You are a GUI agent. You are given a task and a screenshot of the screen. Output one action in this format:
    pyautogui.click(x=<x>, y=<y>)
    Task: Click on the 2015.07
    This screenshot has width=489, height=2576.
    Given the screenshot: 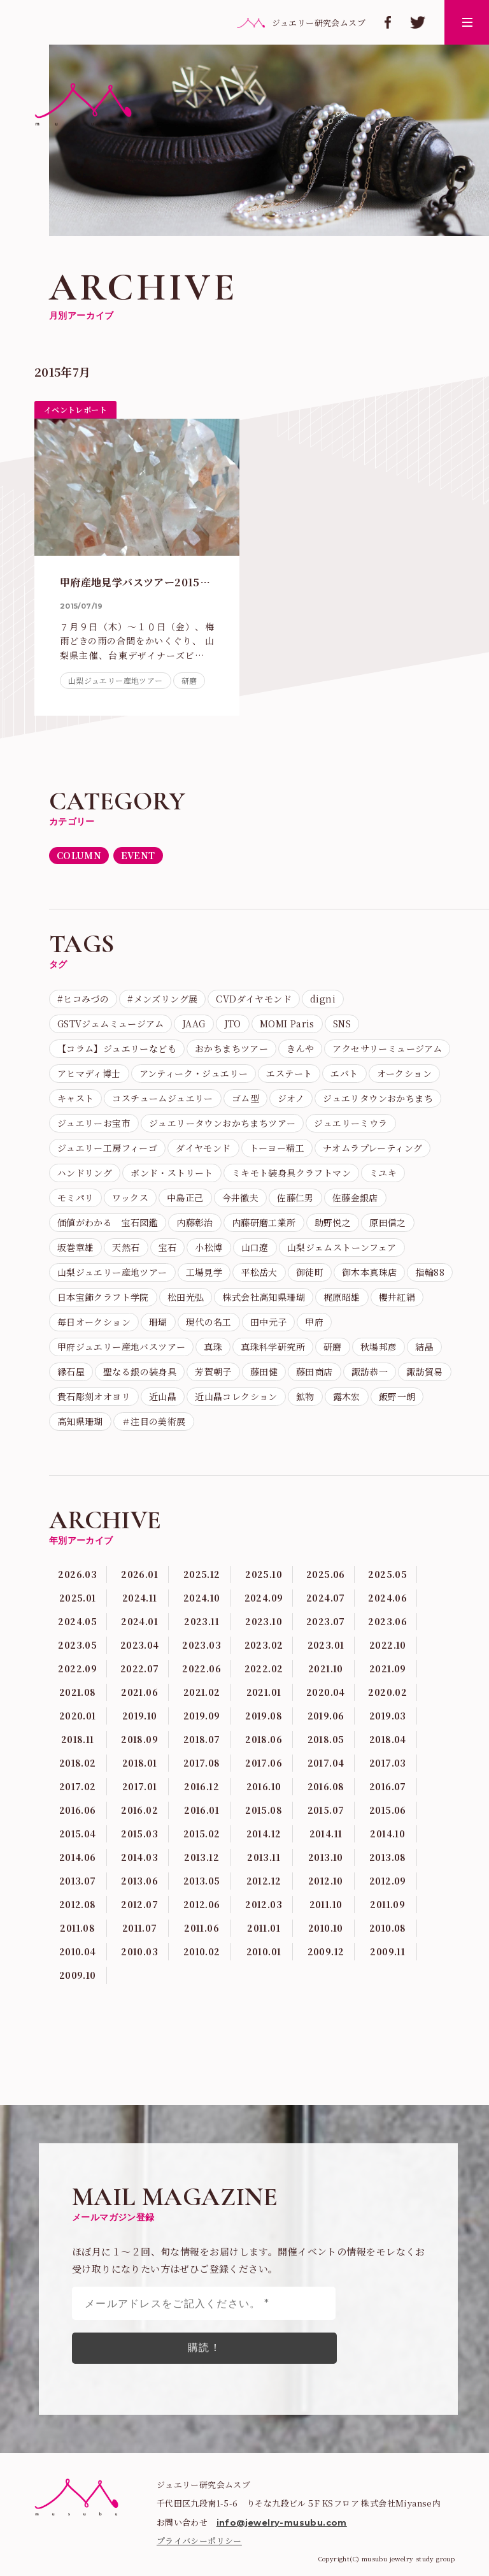 What is the action you would take?
    pyautogui.click(x=326, y=1810)
    